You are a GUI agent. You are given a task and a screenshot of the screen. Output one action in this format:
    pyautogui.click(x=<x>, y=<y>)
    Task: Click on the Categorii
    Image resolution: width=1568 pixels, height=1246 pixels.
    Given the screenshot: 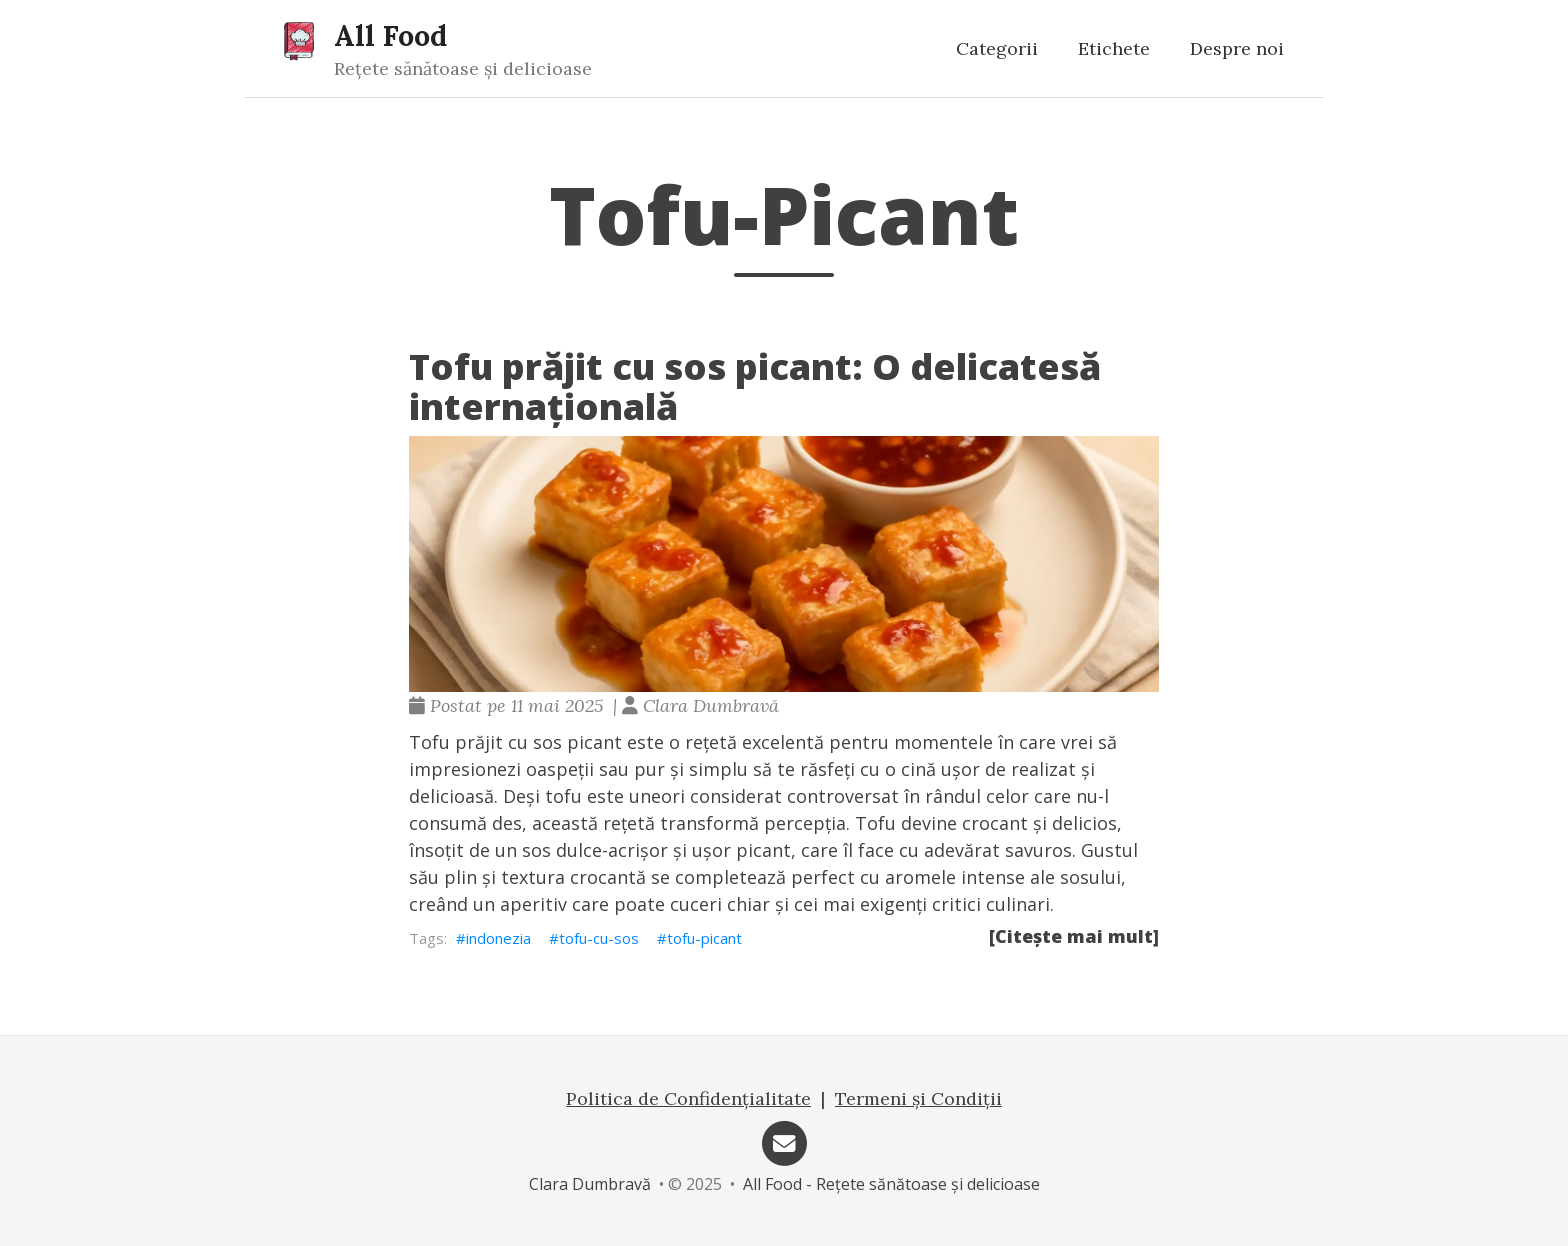 What is the action you would take?
    pyautogui.click(x=997, y=48)
    